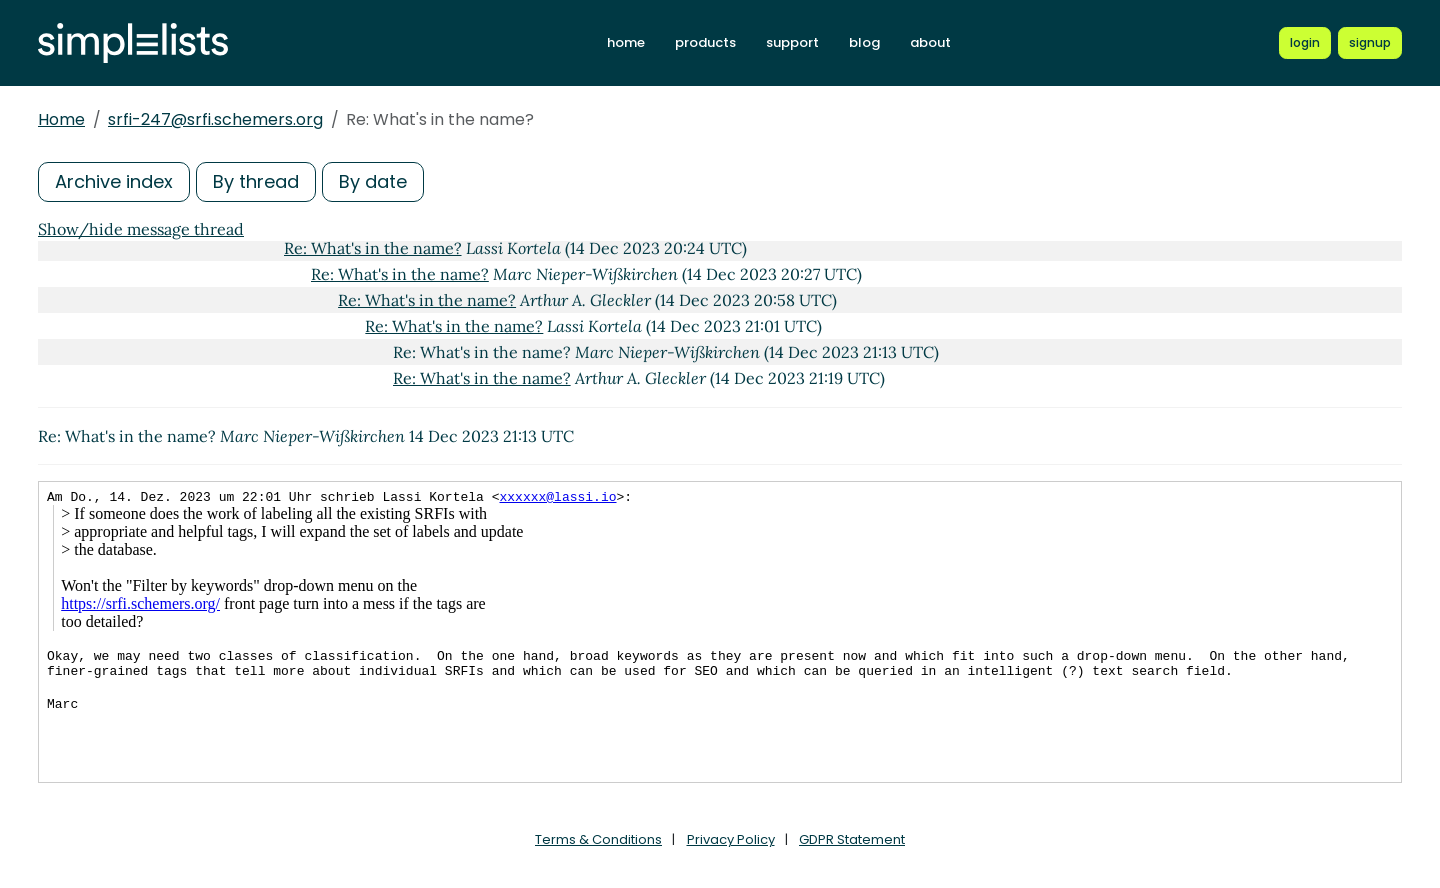  Describe the element at coordinates (61, 119) in the screenshot. I see `Home` at that location.